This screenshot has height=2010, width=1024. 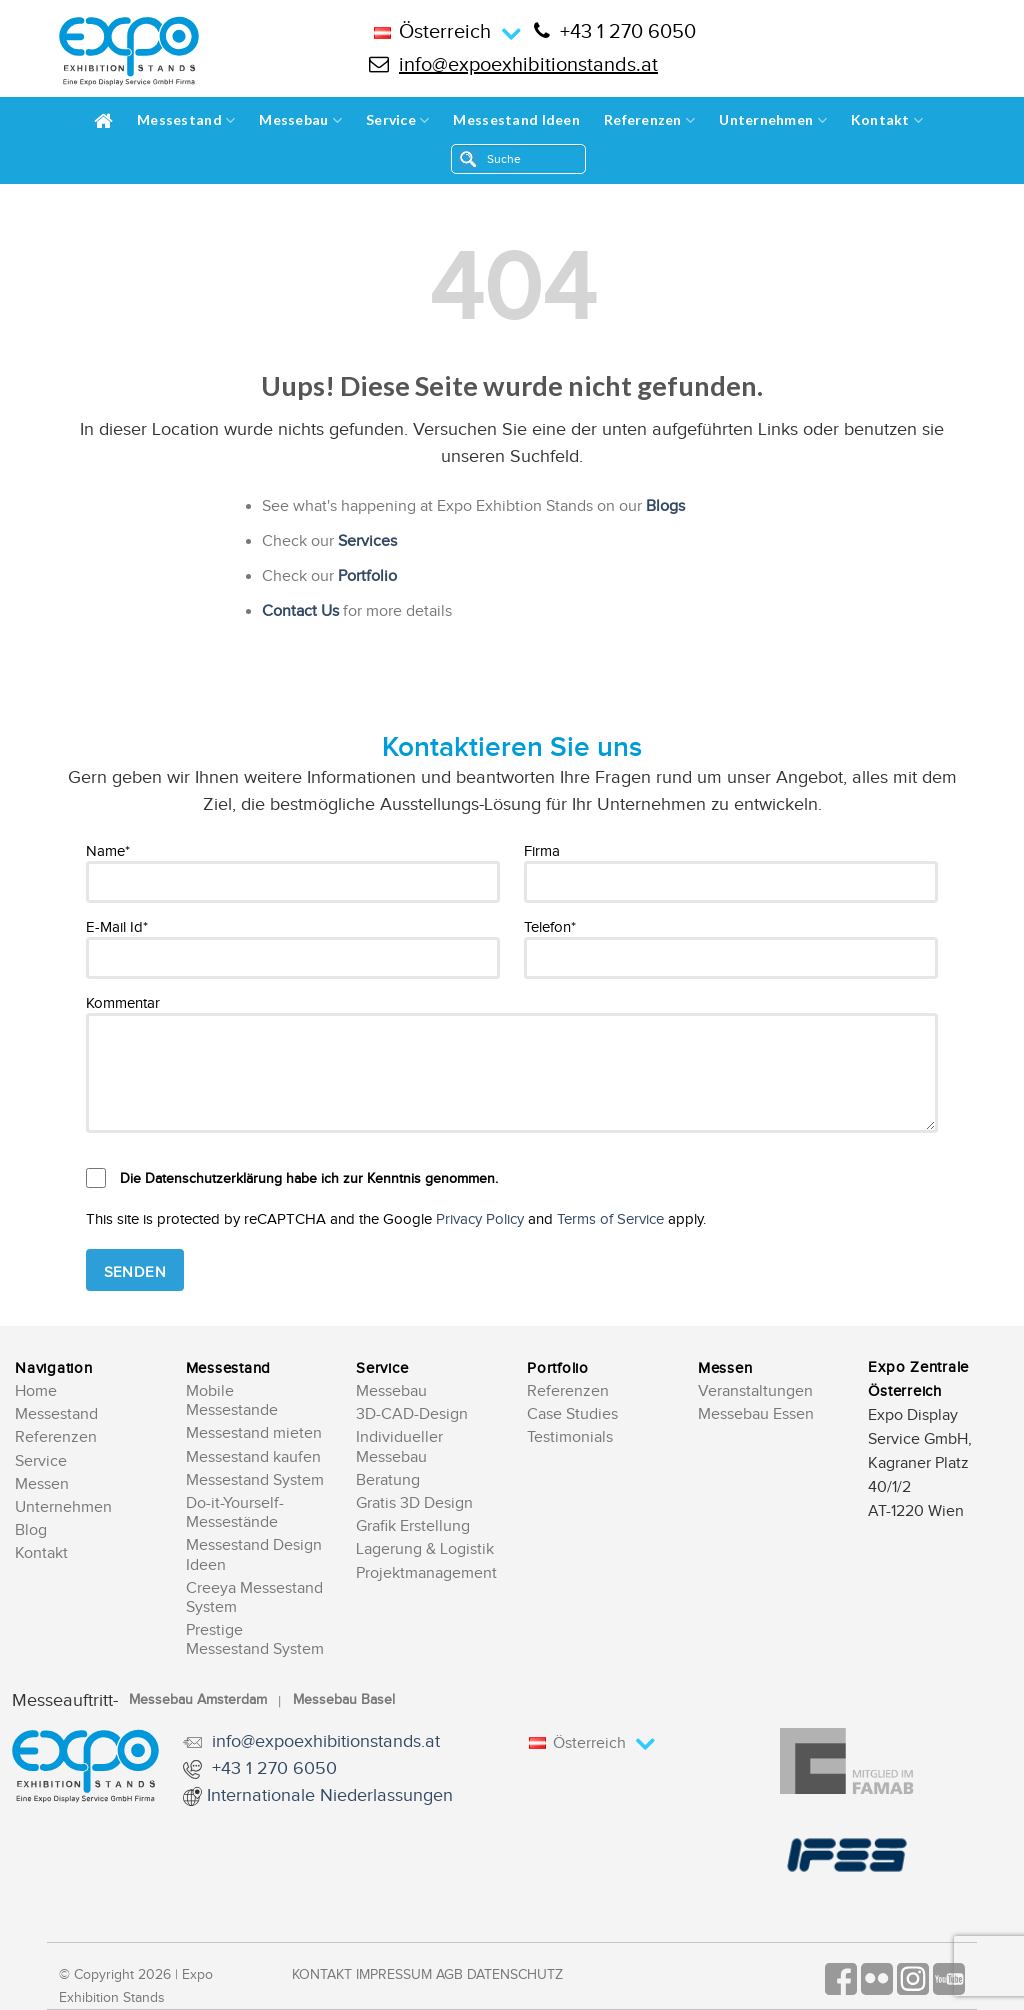 What do you see at coordinates (397, 120) in the screenshot?
I see `Service` at bounding box center [397, 120].